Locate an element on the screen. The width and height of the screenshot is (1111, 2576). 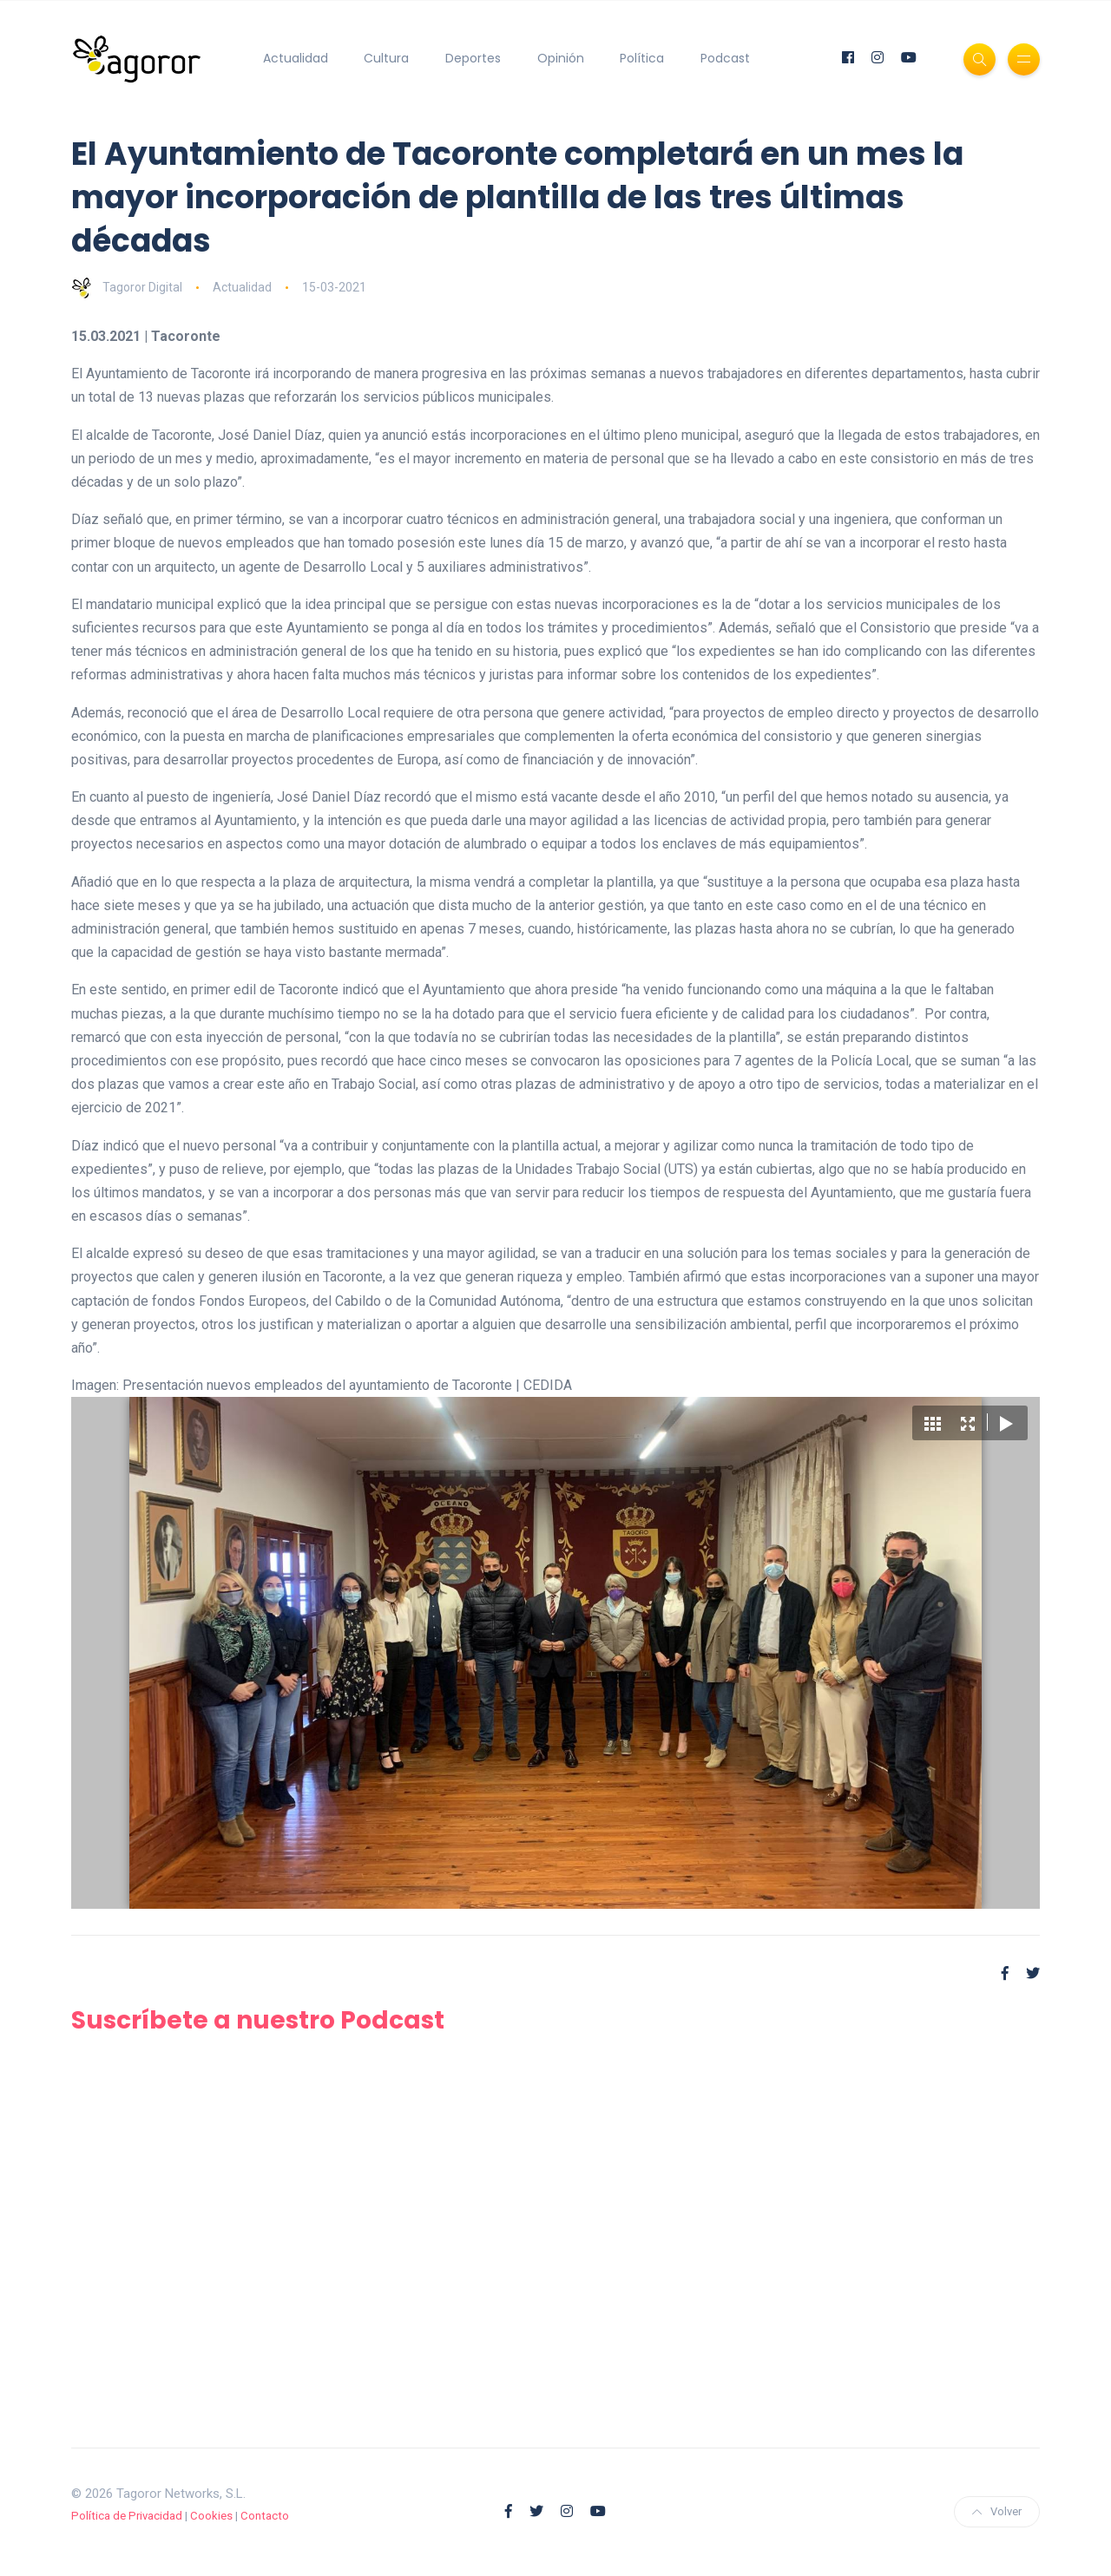
Política de Privacidad is located at coordinates (126, 2515).